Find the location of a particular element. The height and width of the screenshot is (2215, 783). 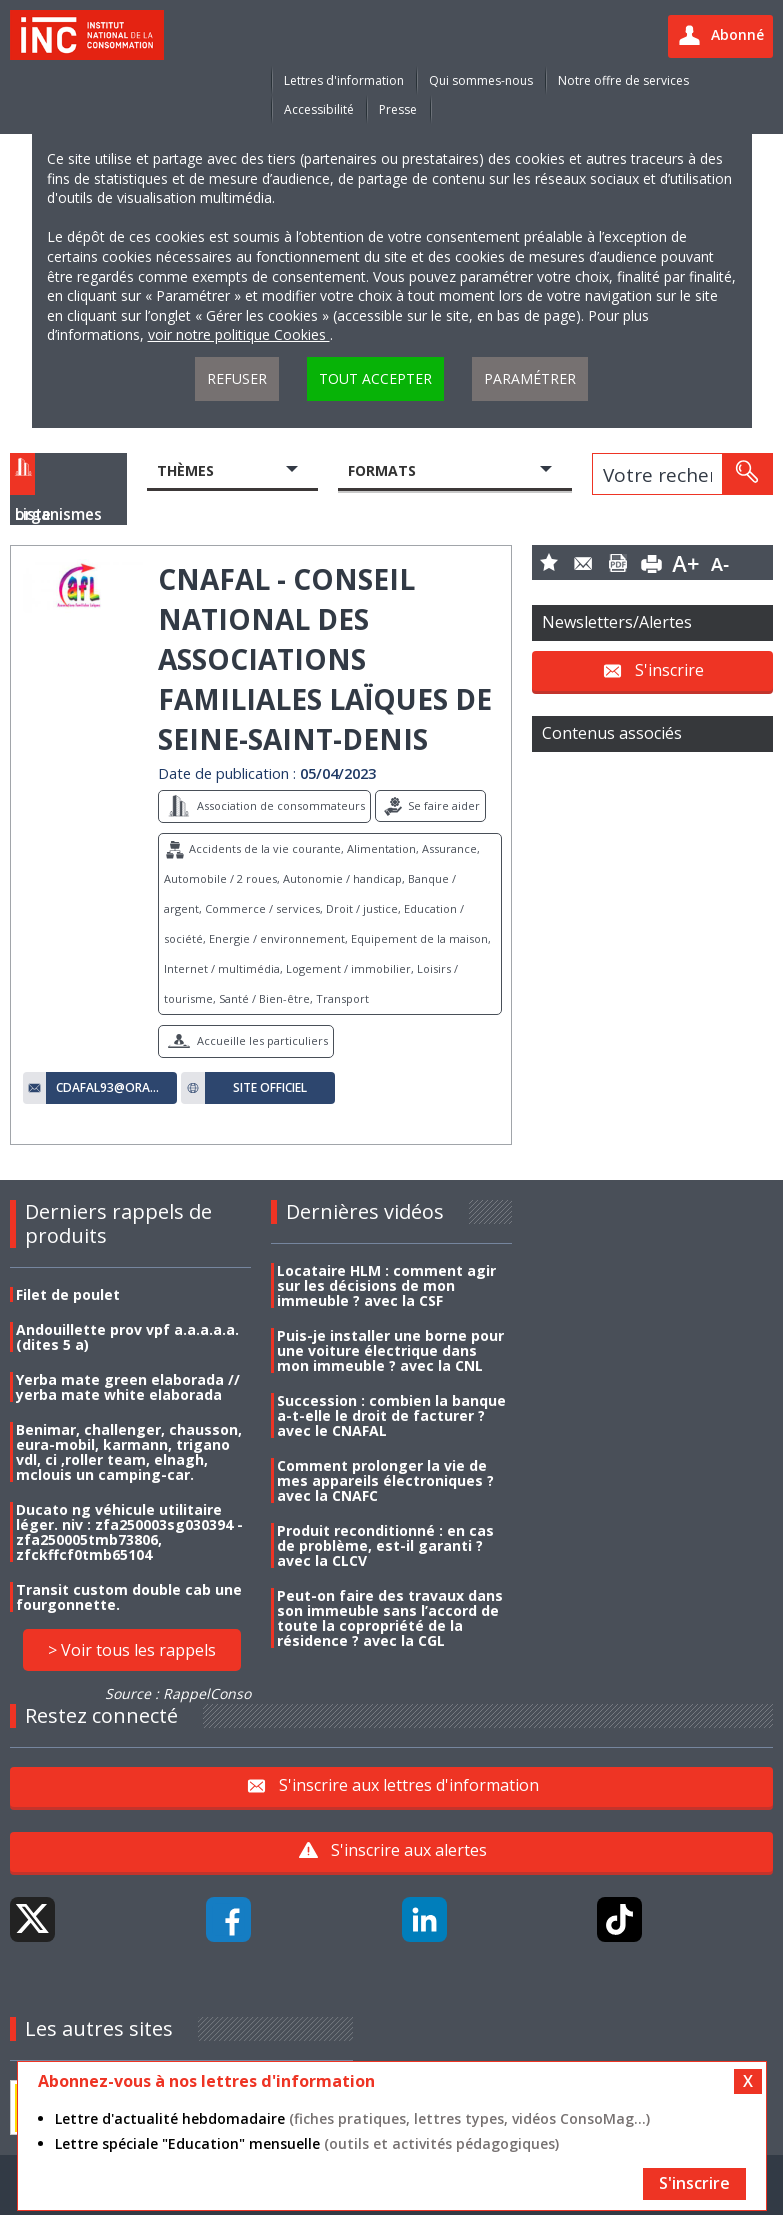

Andouillette prov vpf a.a.a.a.a. (dites 5 a) is located at coordinates (127, 1337).